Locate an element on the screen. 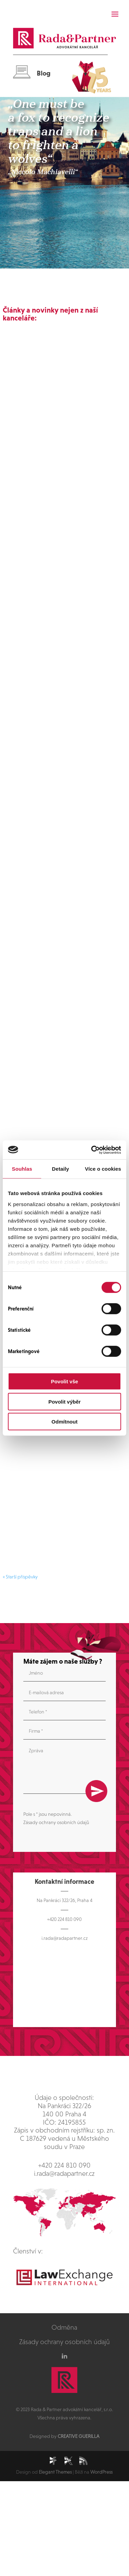 The height and width of the screenshot is (2576, 129). Detaily [tab] is located at coordinates (60, 1169).